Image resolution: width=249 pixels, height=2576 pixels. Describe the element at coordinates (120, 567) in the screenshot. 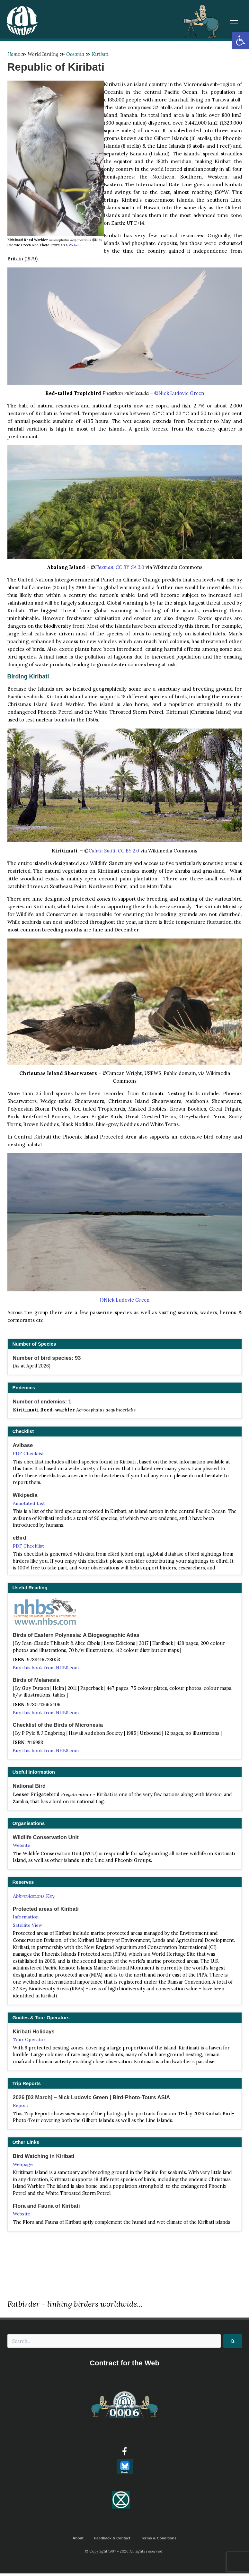

I see `Flexman, CC BY-SA 3.0` at that location.